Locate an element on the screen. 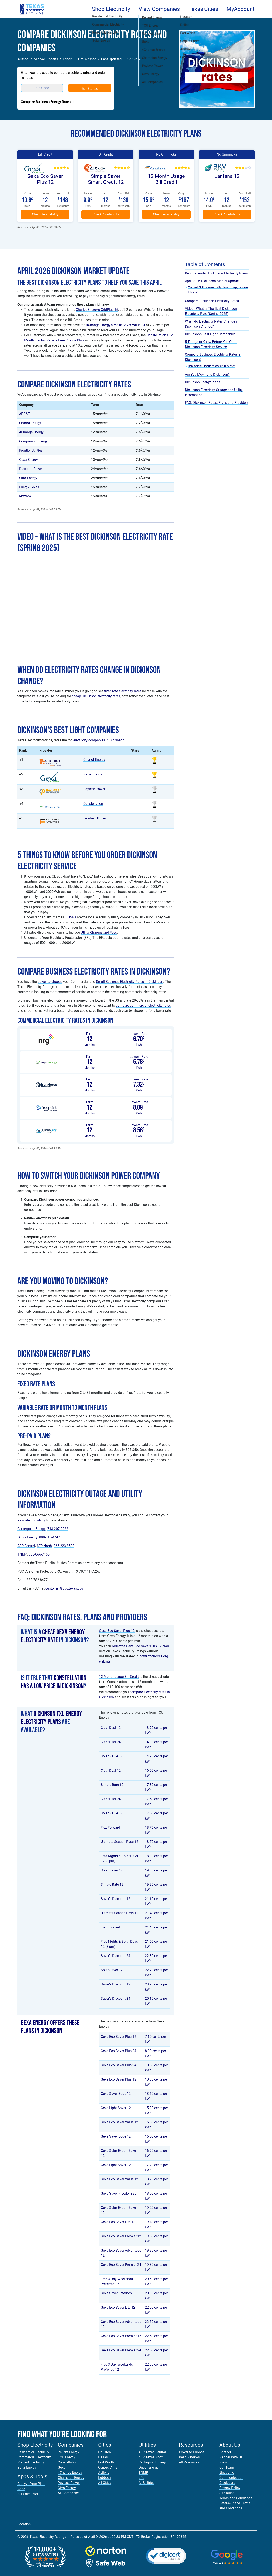 The width and height of the screenshot is (272, 2576). AEP Central is located at coordinates (26, 1546).